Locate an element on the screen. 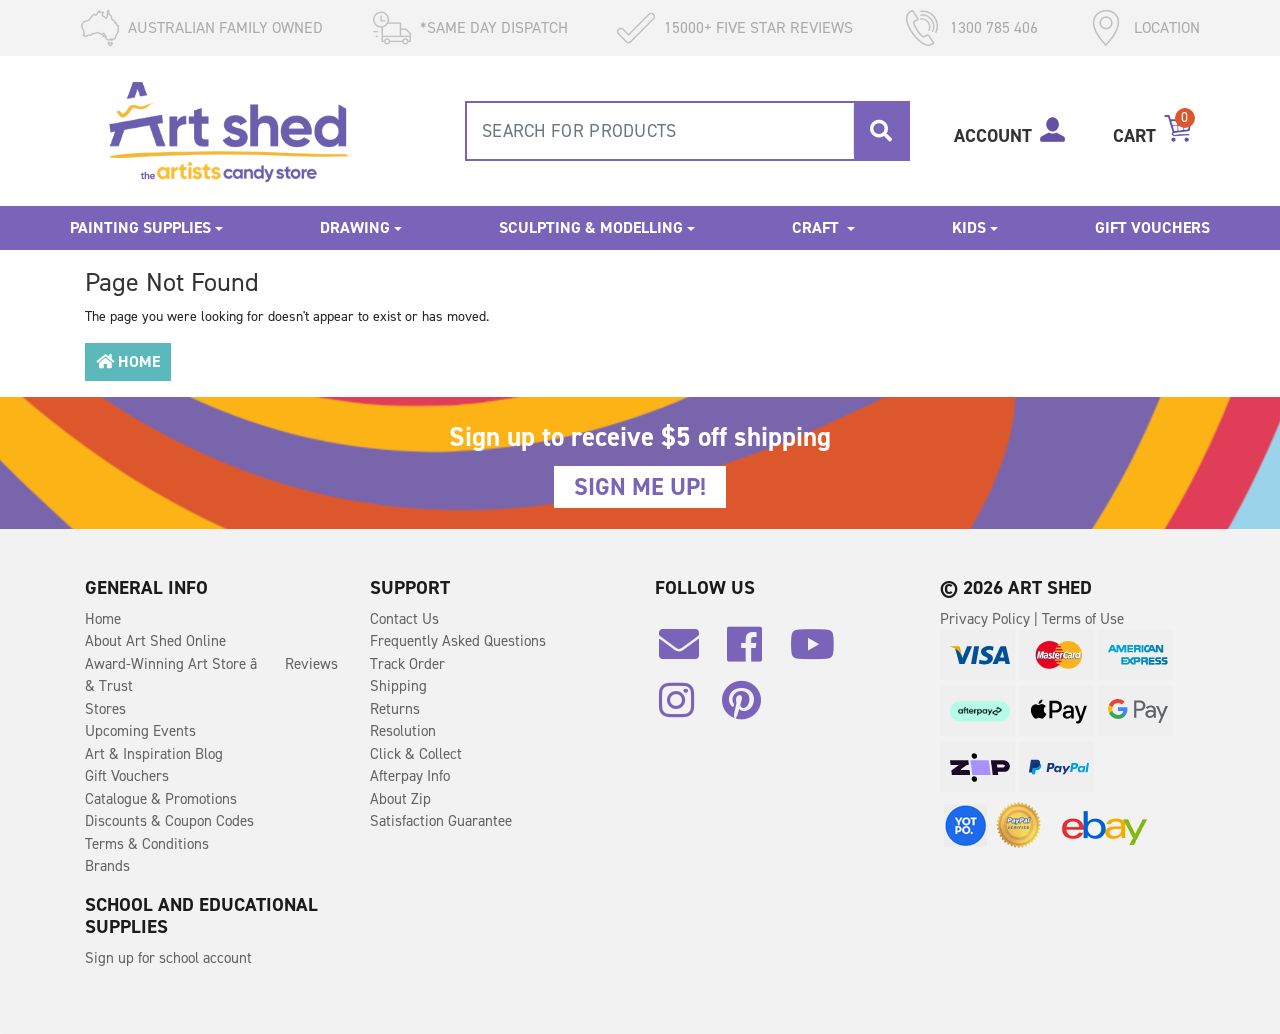 The image size is (1280, 1034). Kids is located at coordinates (969, 227).